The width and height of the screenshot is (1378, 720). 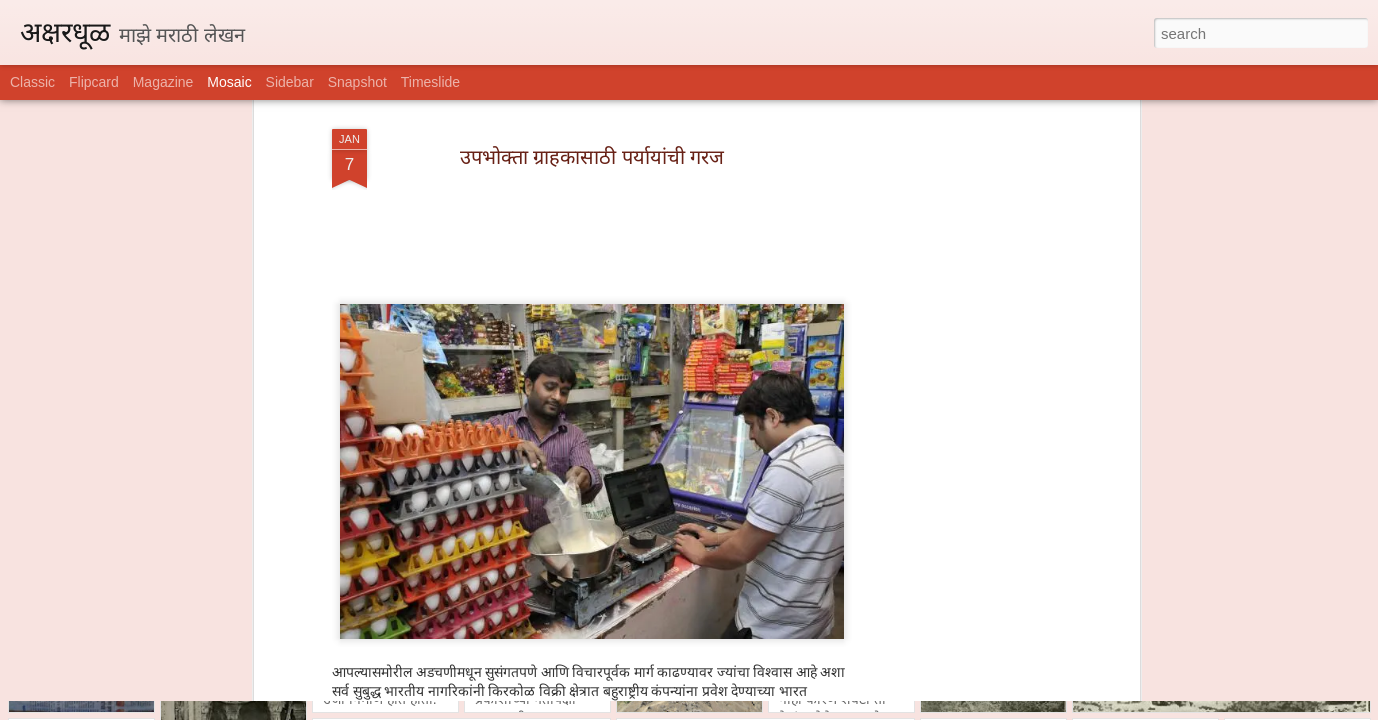 I want to click on Snapshot, so click(x=357, y=82).